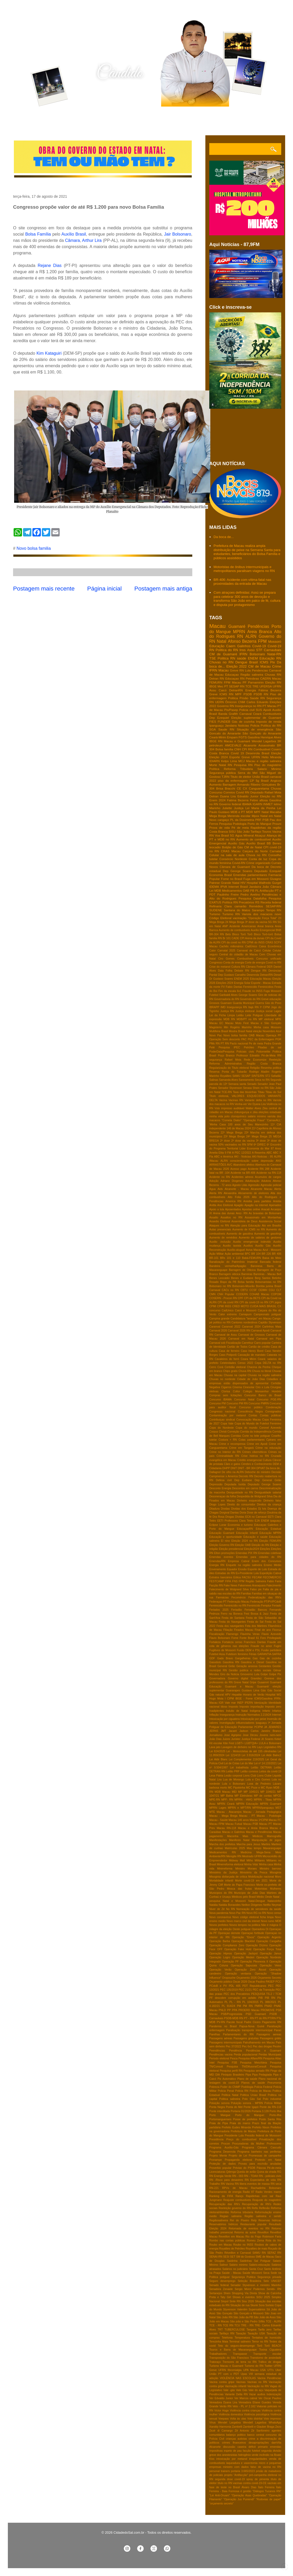  Describe the element at coordinates (231, 2458) in the screenshot. I see `intoxicação por metanol` at that location.